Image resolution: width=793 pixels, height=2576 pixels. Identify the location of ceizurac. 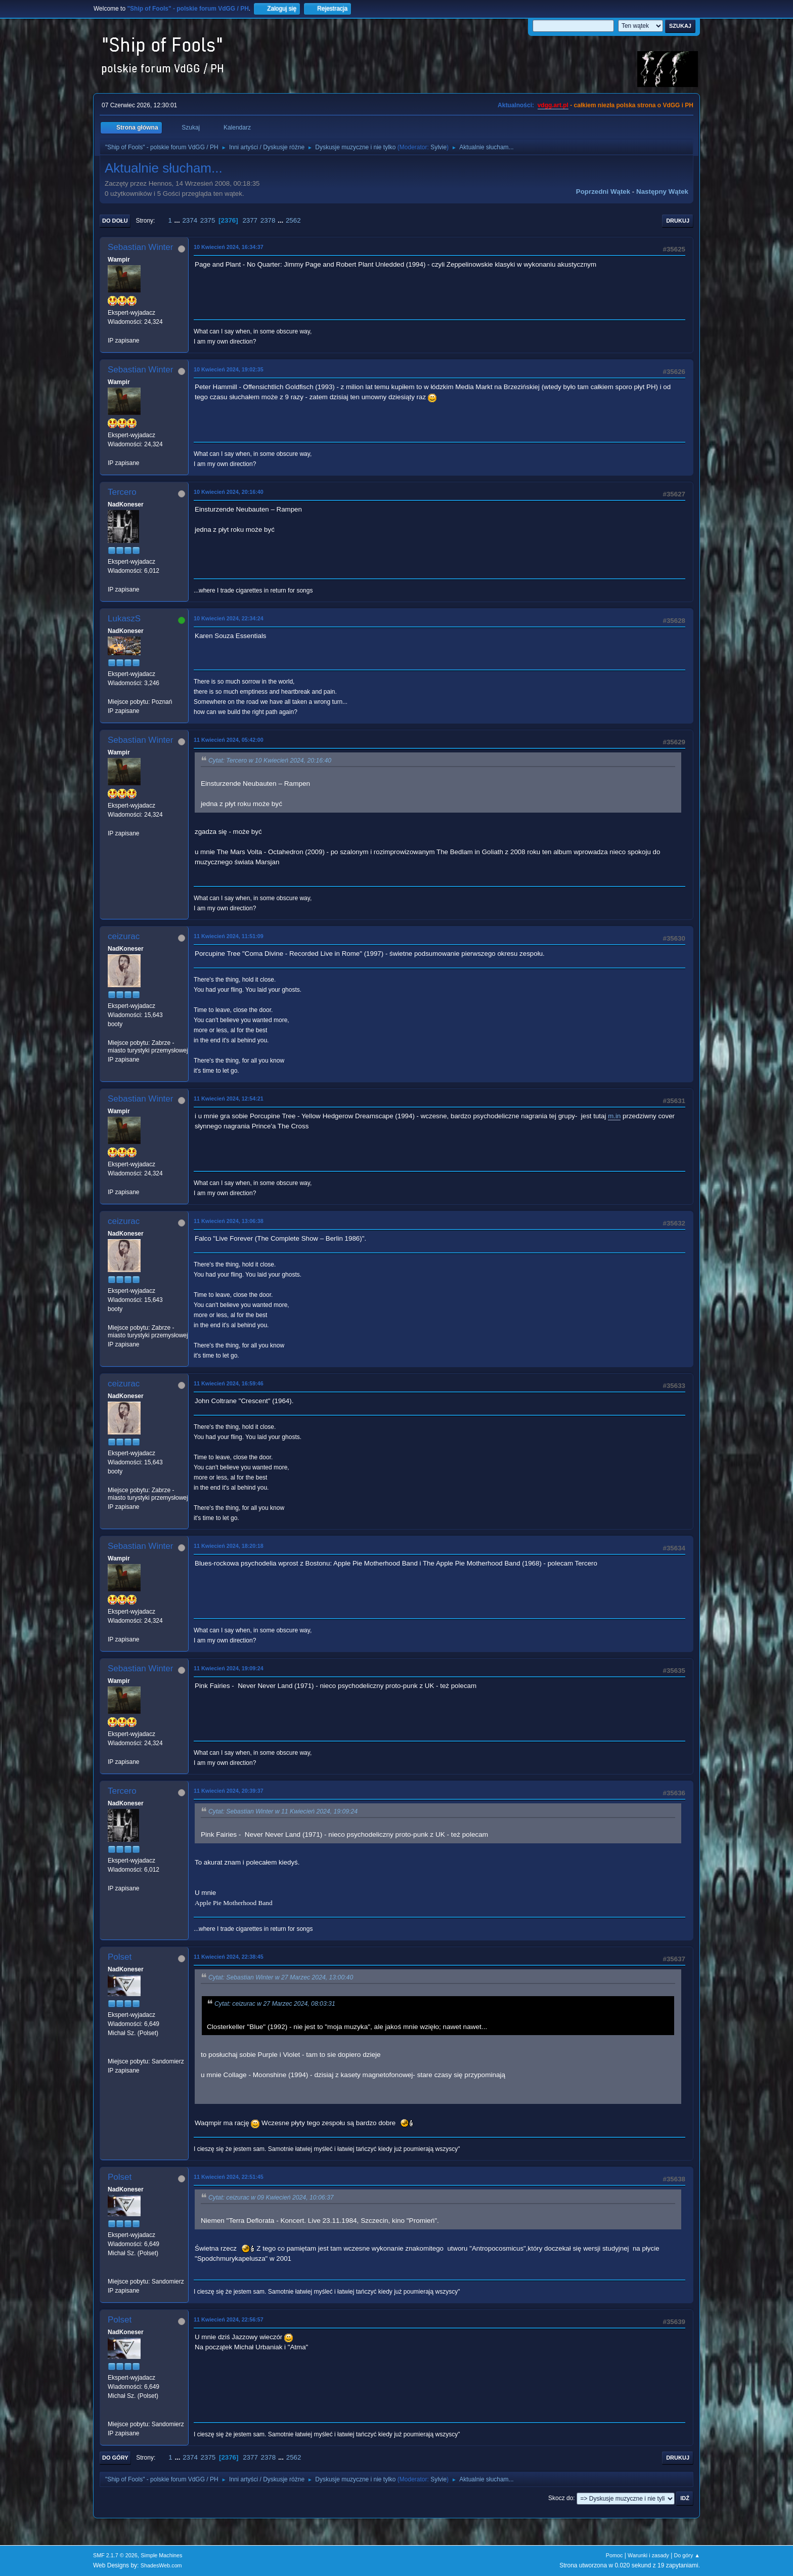
(124, 936).